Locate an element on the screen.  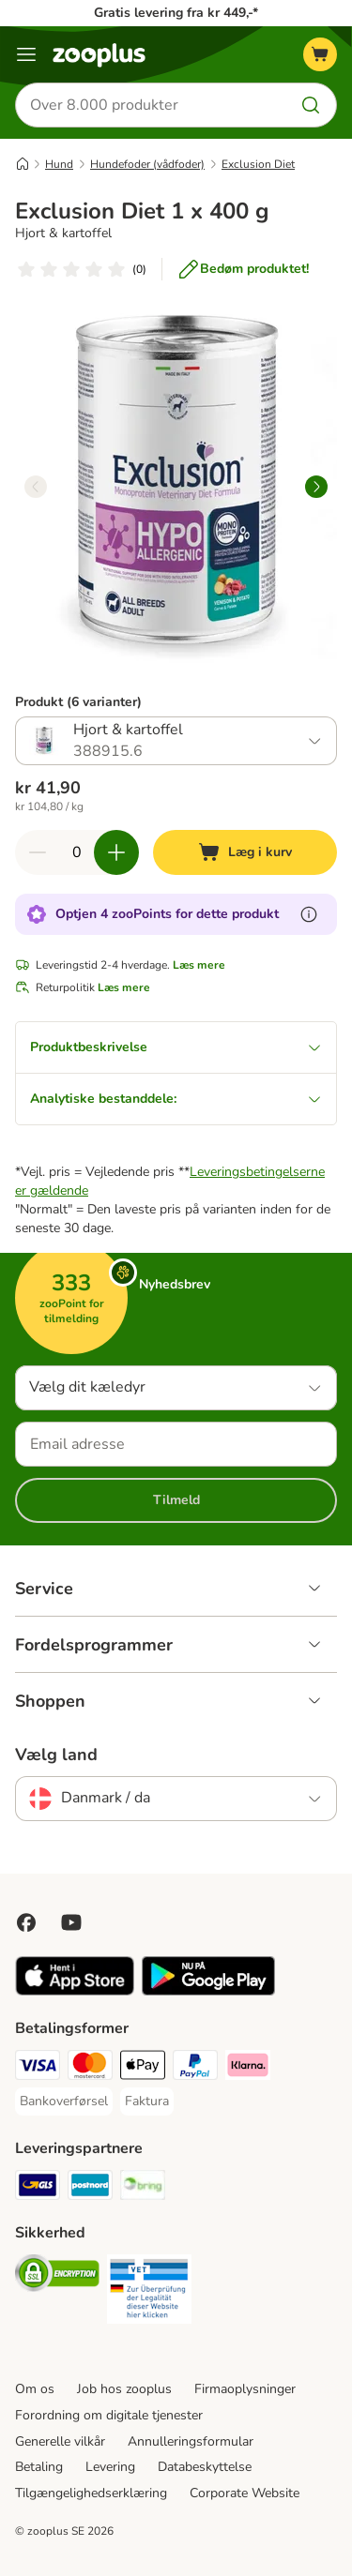
[Security] is located at coordinates (57, 2275).